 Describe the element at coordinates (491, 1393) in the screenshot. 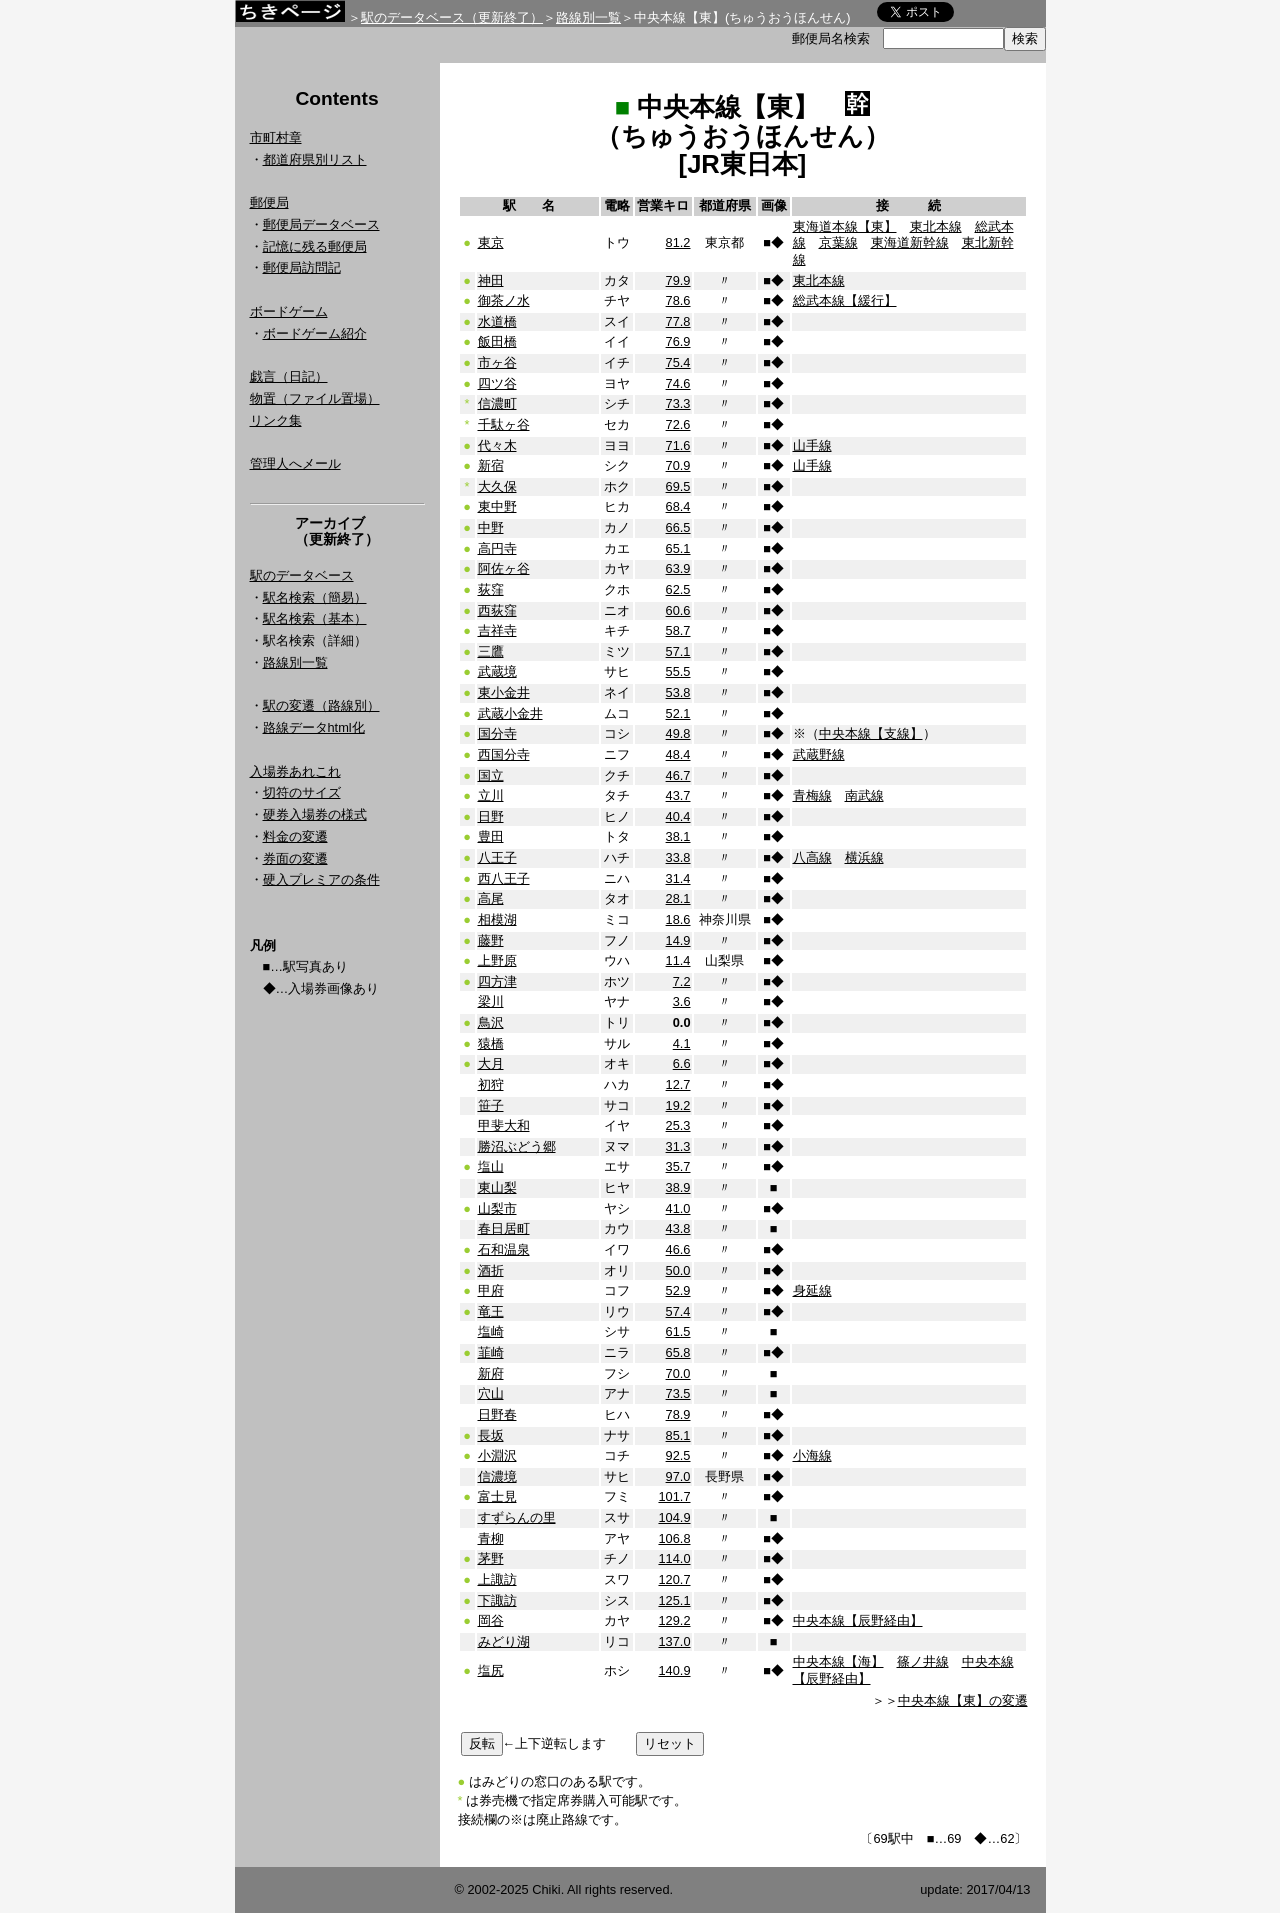

I see `穴山` at that location.